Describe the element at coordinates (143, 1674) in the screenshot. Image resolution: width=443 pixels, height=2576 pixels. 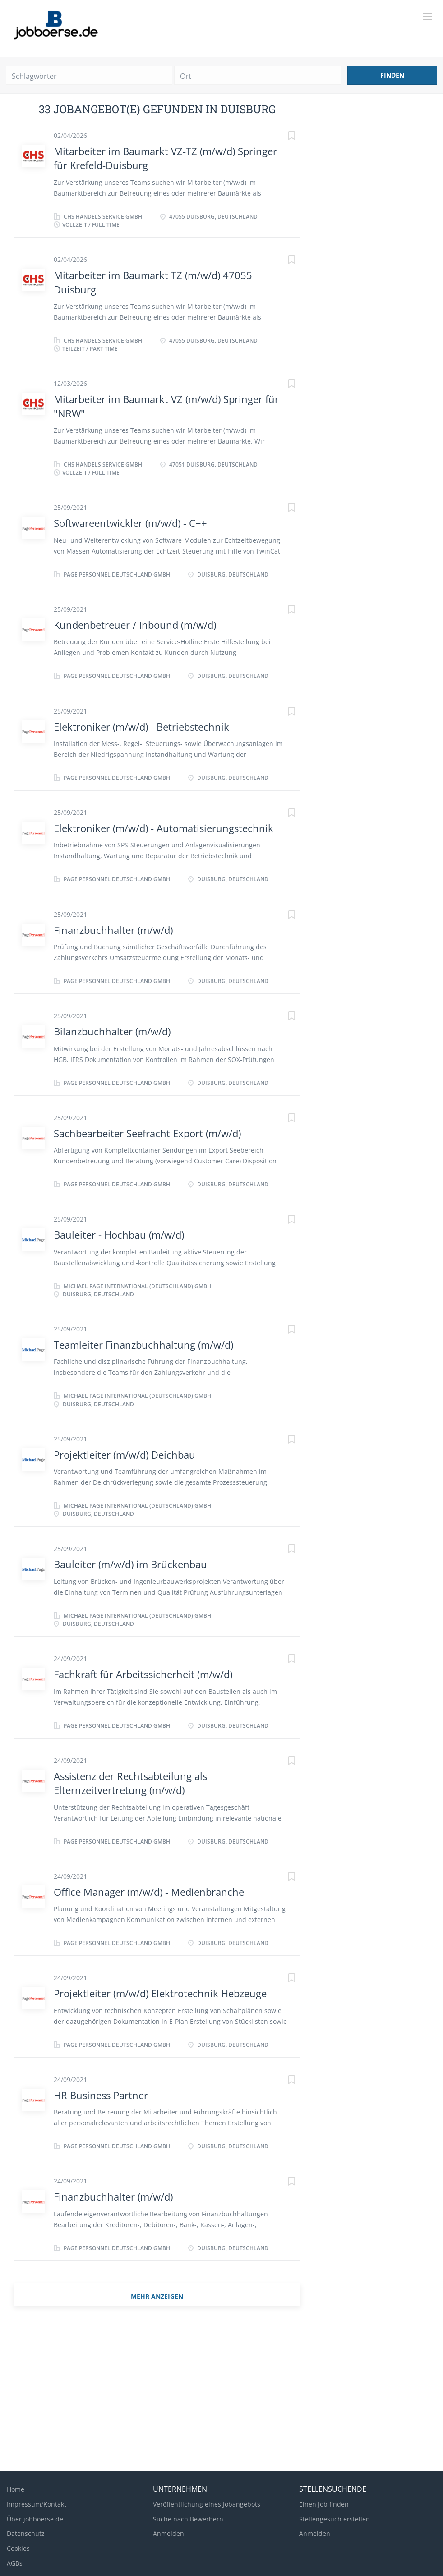
I see `Fachkraft für Arbeitssicherheit (m/w/d)` at that location.